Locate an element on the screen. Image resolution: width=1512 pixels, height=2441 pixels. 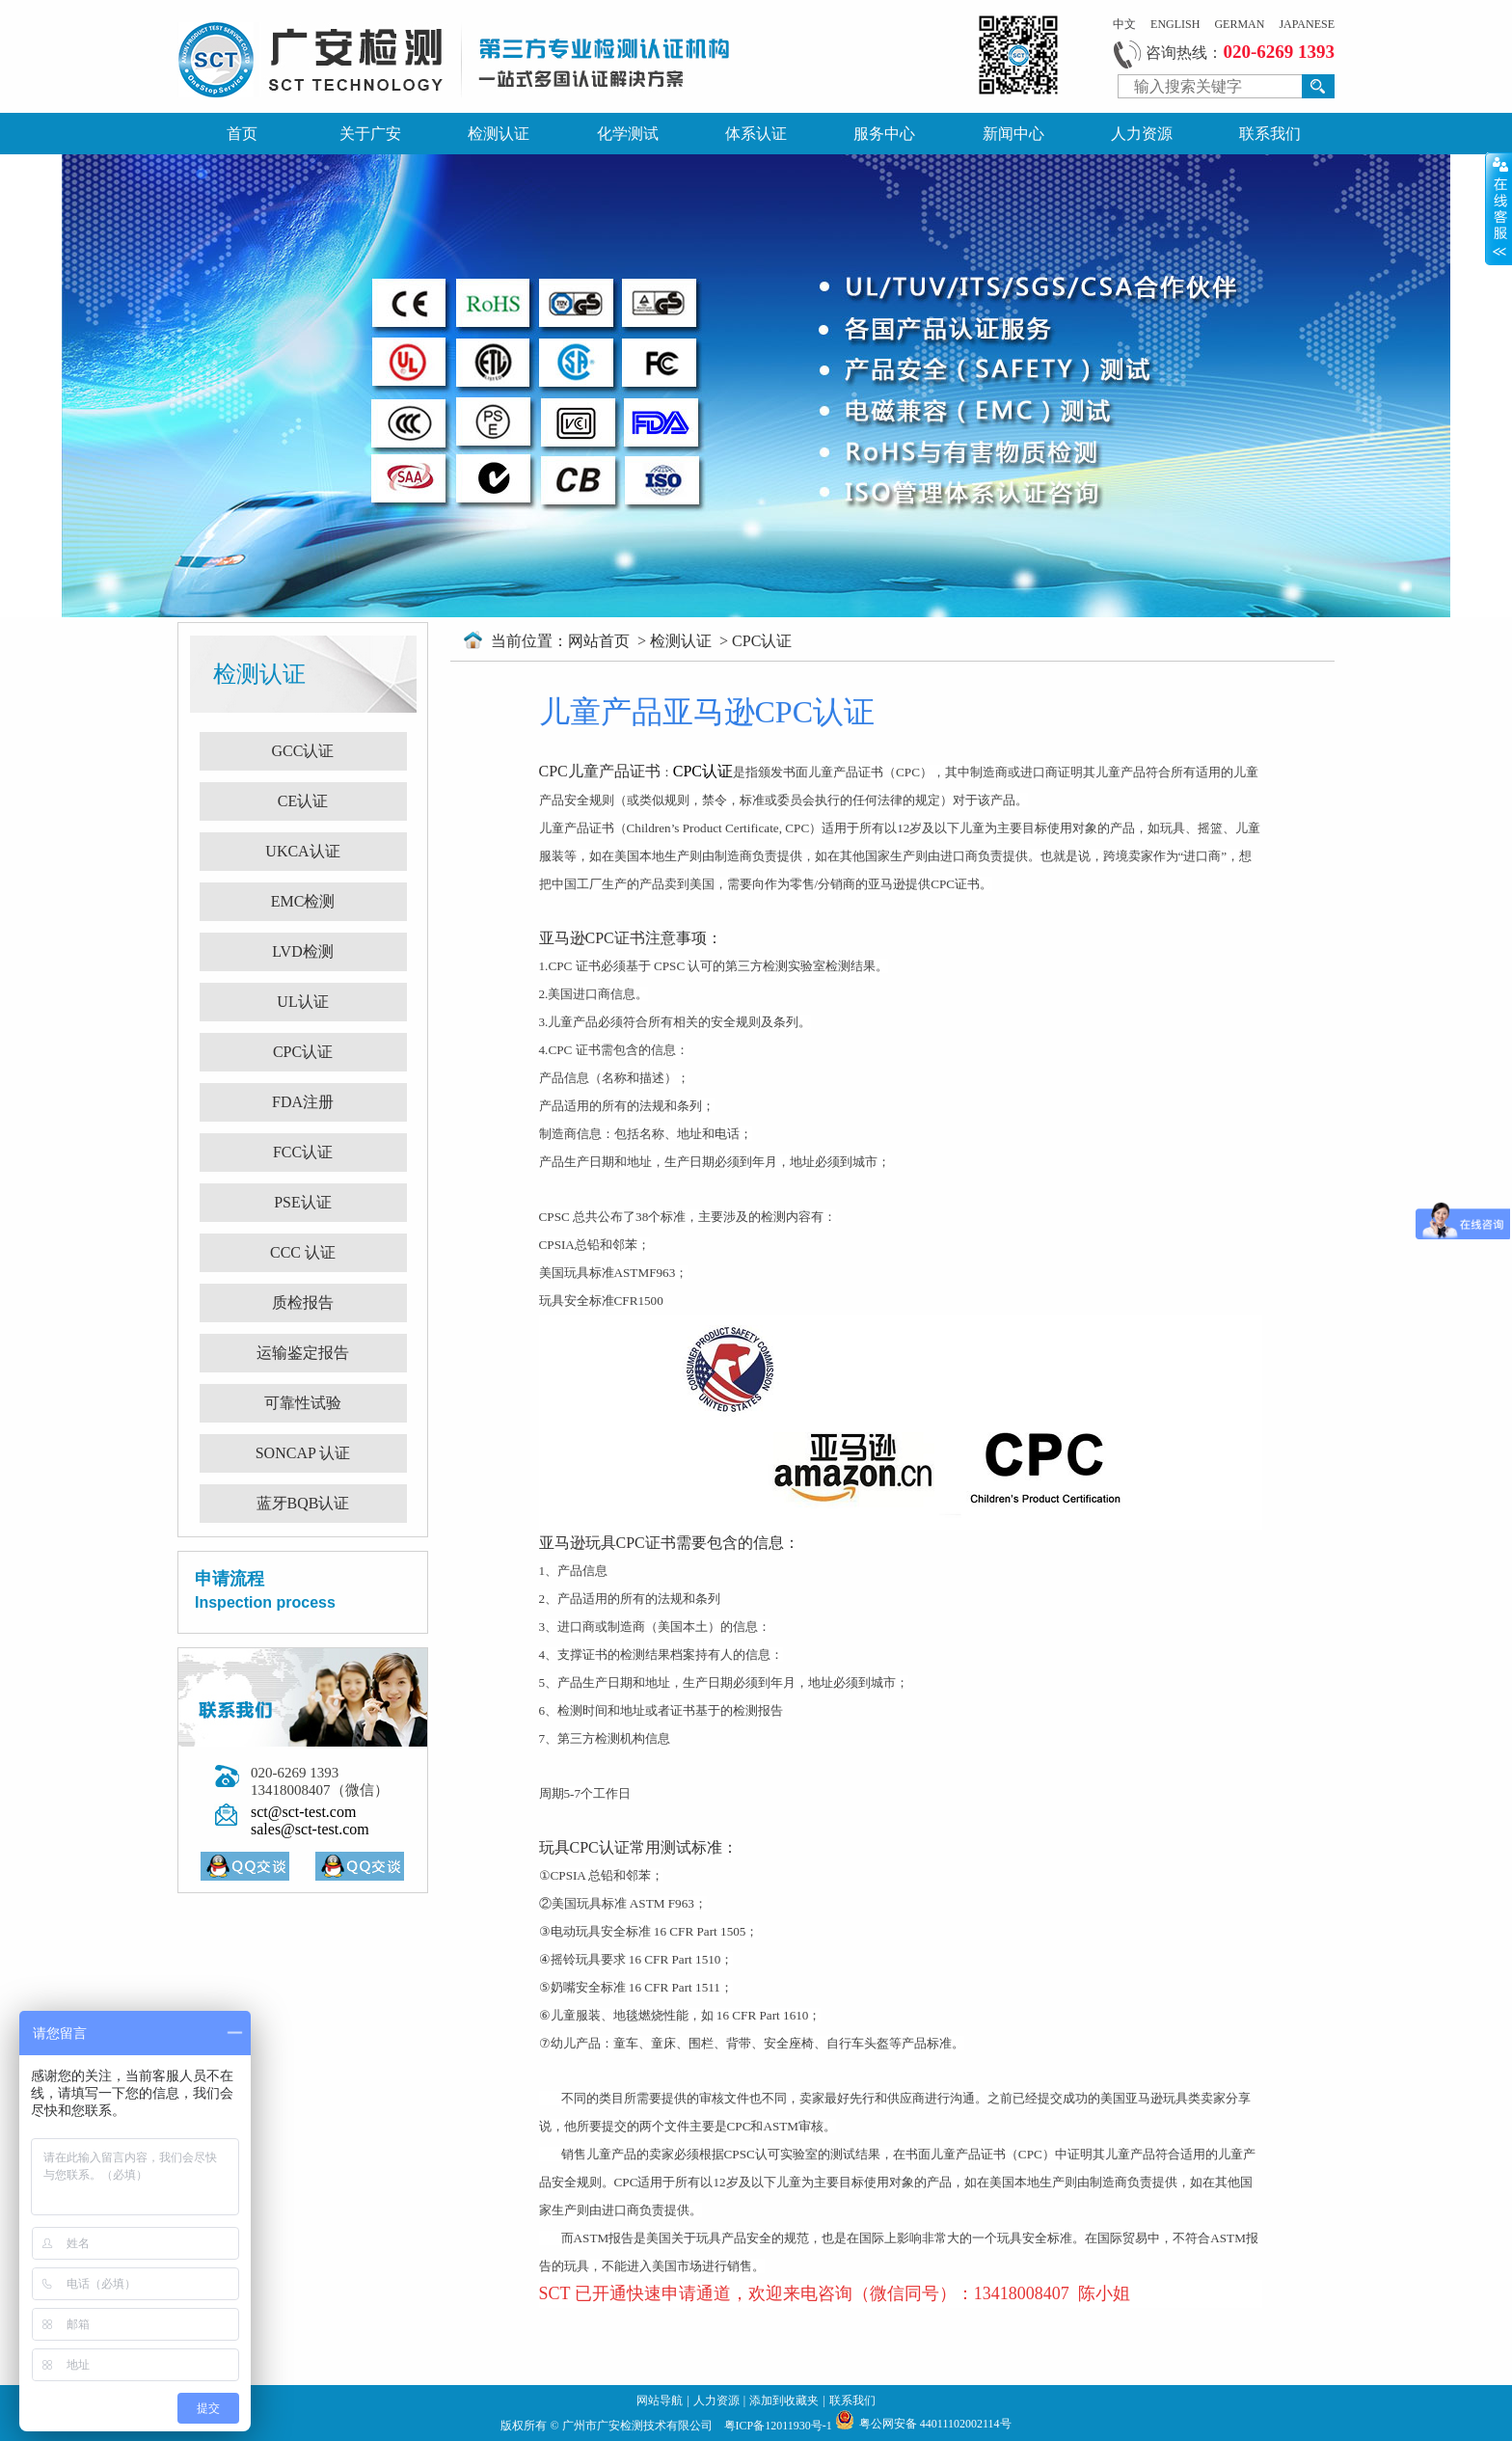
GERMAN is located at coordinates (1239, 24).